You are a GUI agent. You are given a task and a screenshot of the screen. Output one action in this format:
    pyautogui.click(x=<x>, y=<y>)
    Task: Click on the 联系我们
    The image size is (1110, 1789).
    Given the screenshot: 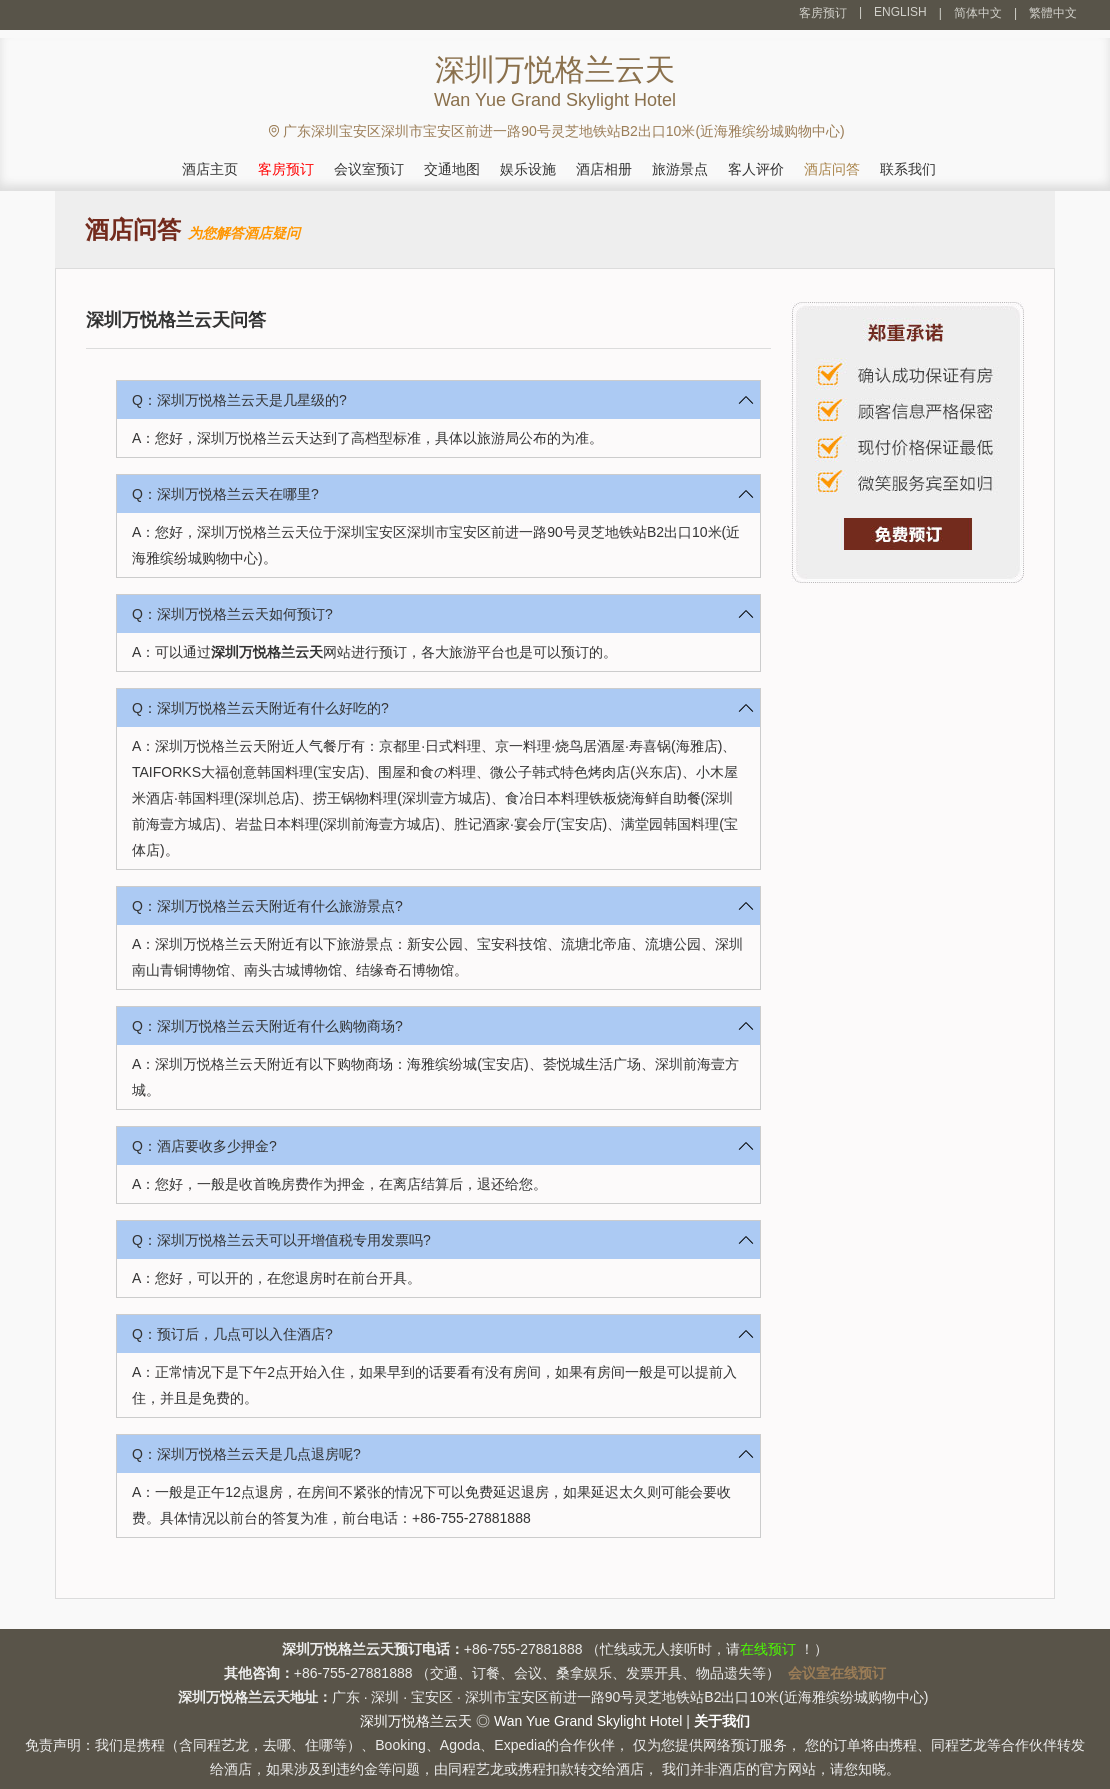 What is the action you would take?
    pyautogui.click(x=908, y=169)
    